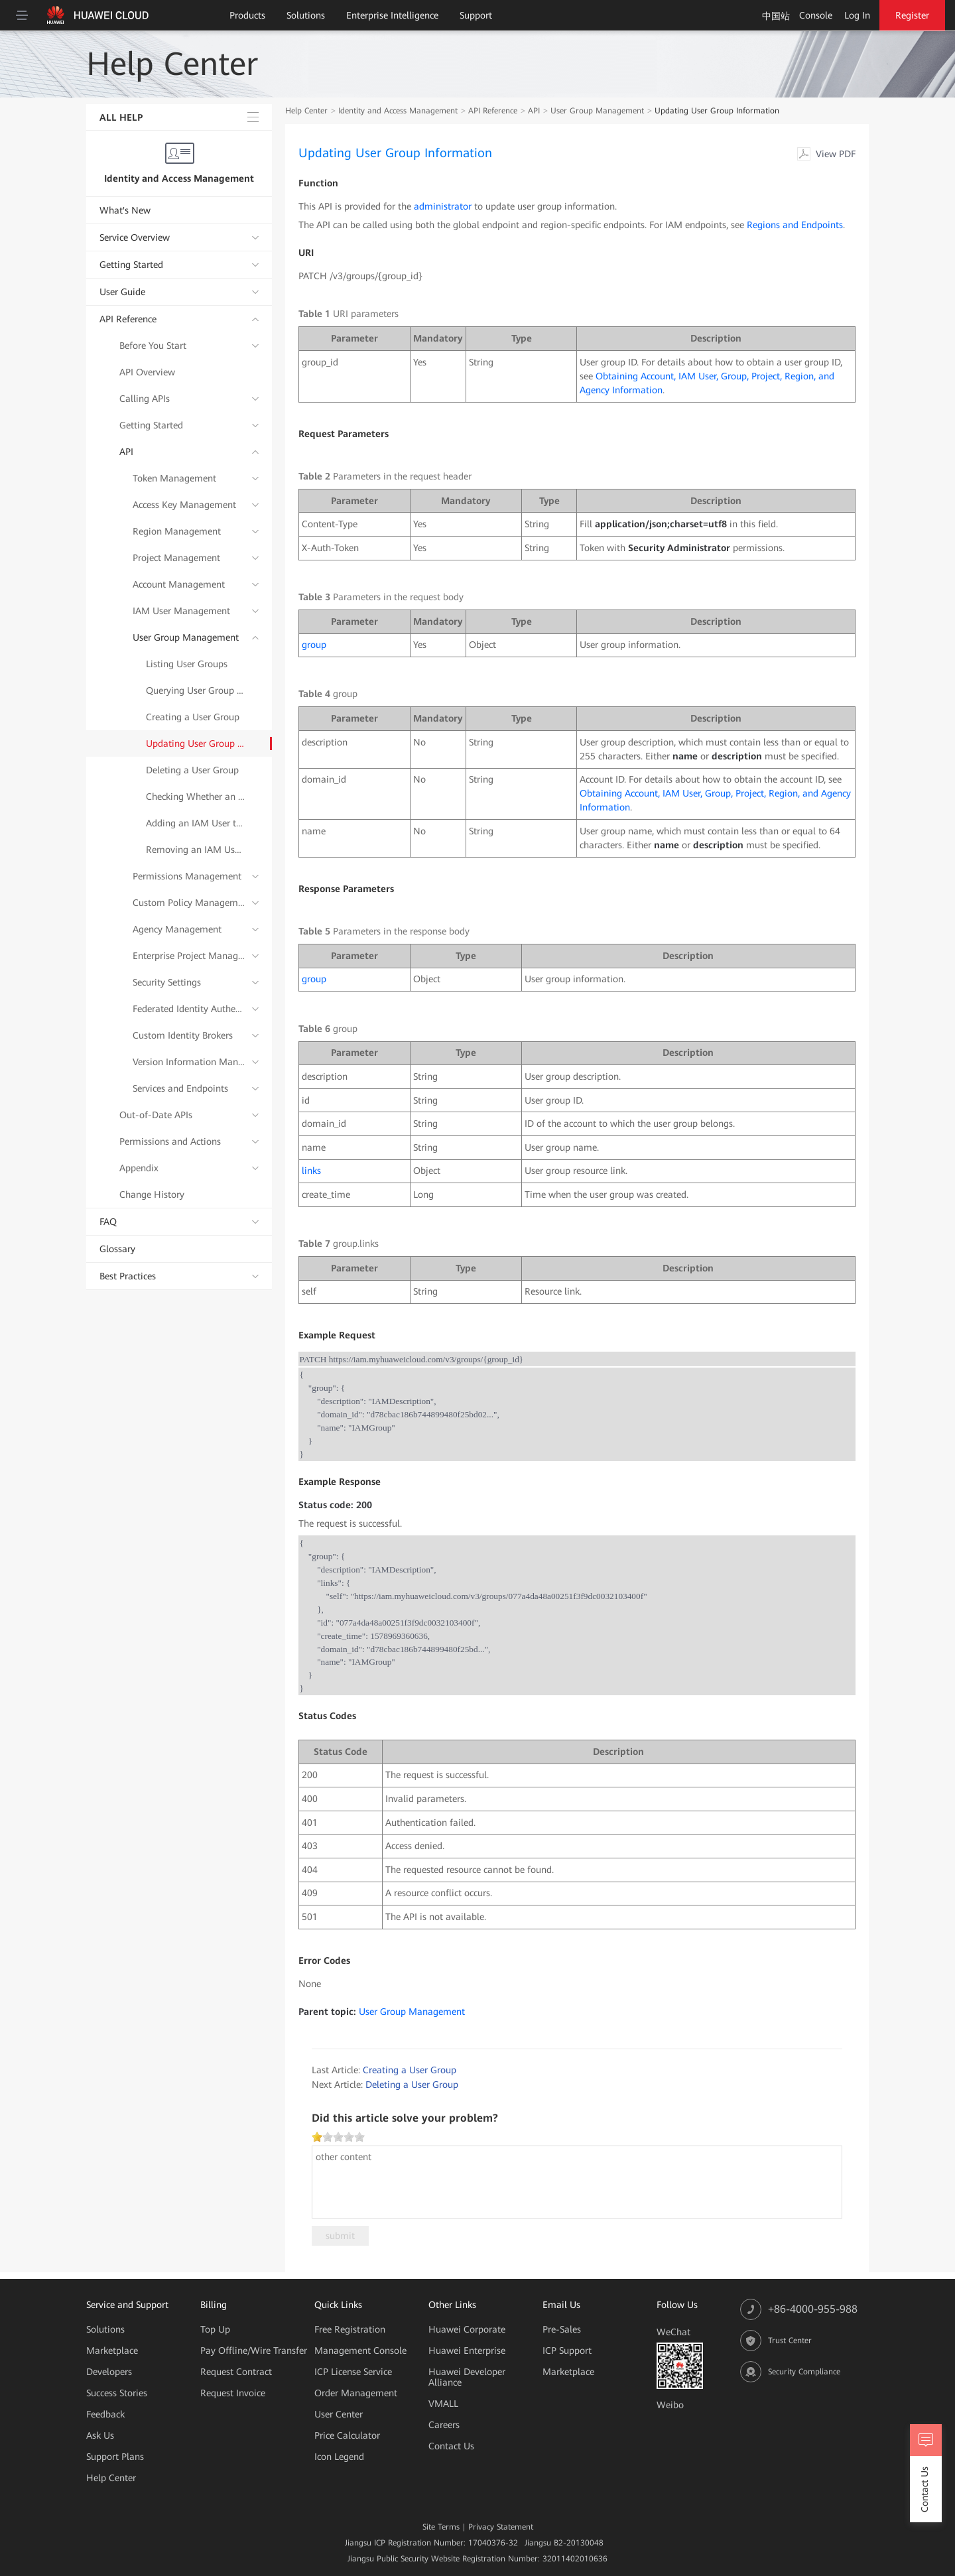  Describe the element at coordinates (670, 2405) in the screenshot. I see `Weibo` at that location.